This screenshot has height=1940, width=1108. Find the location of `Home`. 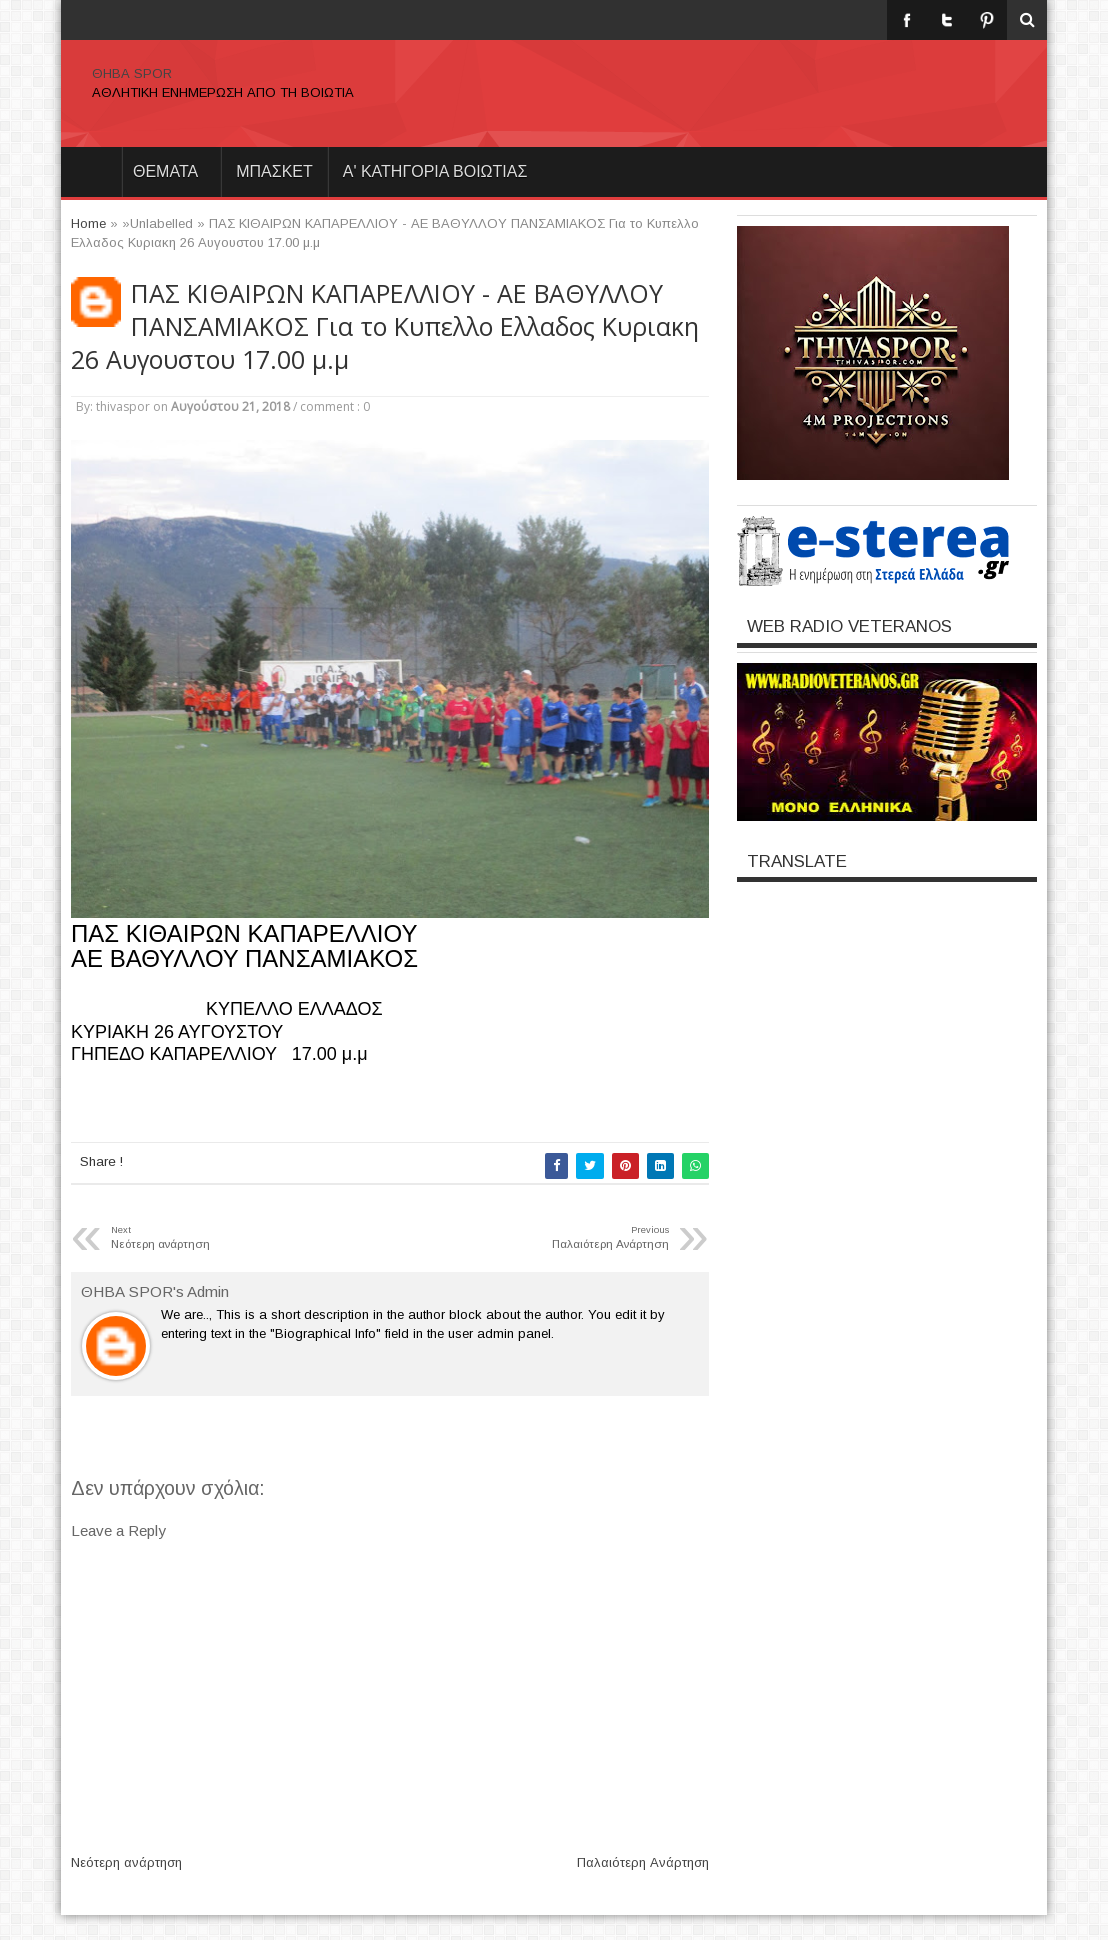

Home is located at coordinates (91, 172).